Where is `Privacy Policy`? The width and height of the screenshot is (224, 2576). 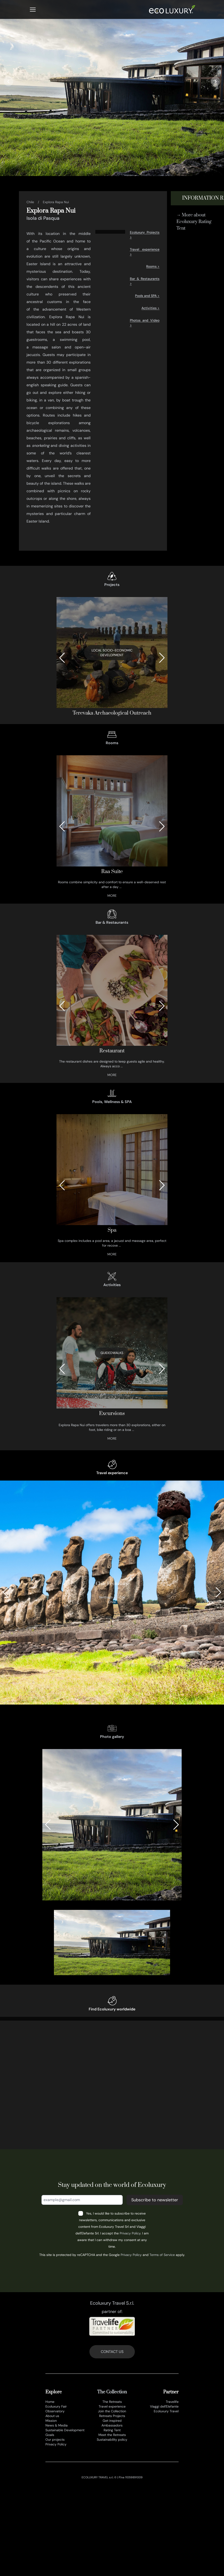
Privacy Policy is located at coordinates (130, 2233).